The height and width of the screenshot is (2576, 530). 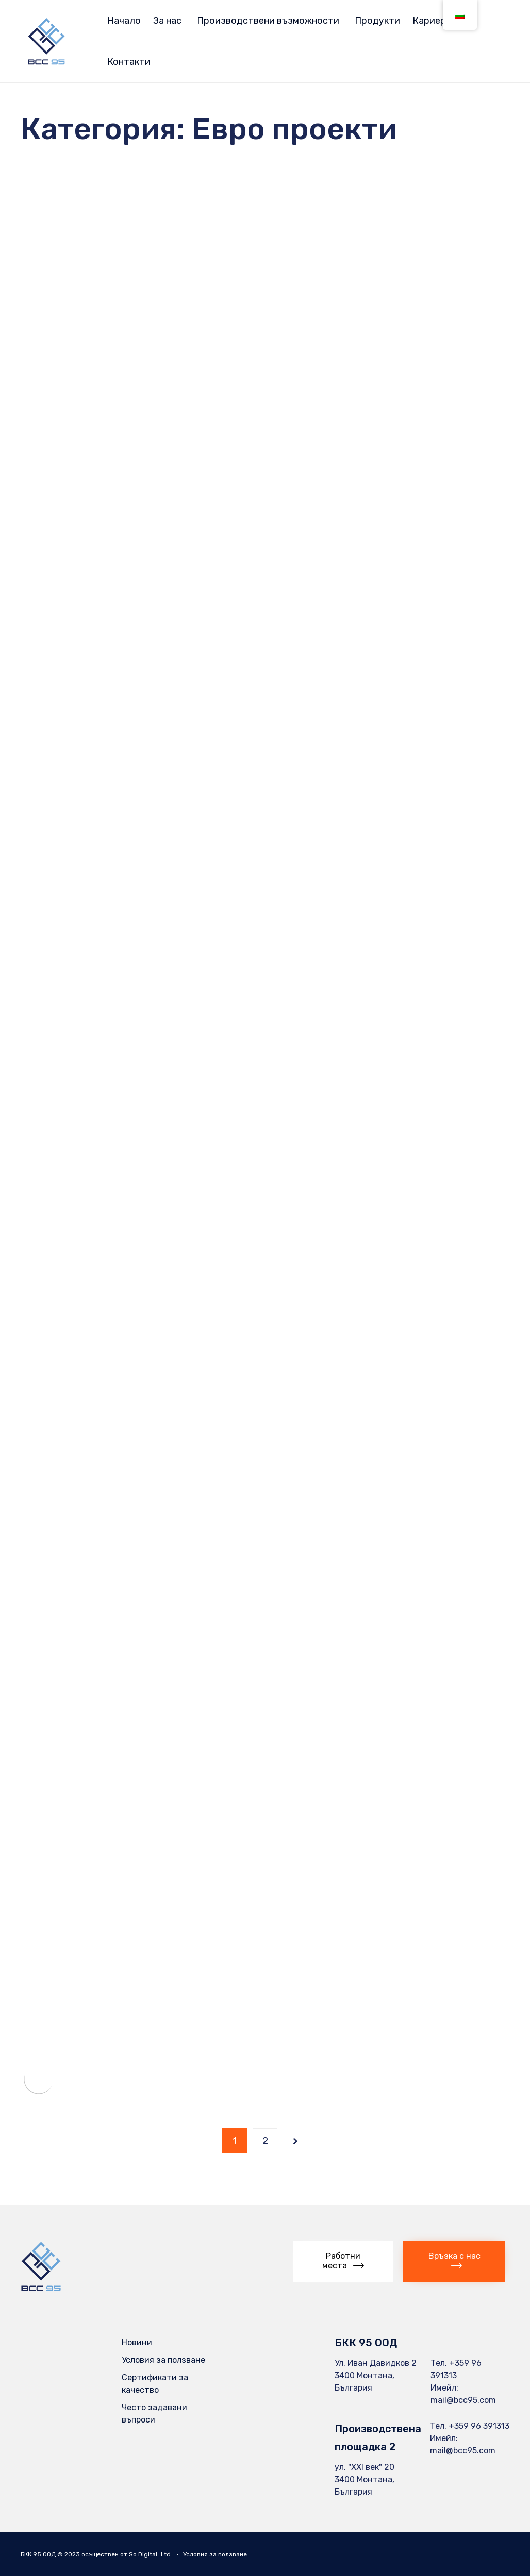 I want to click on Условия за ползване, so click(x=163, y=2360).